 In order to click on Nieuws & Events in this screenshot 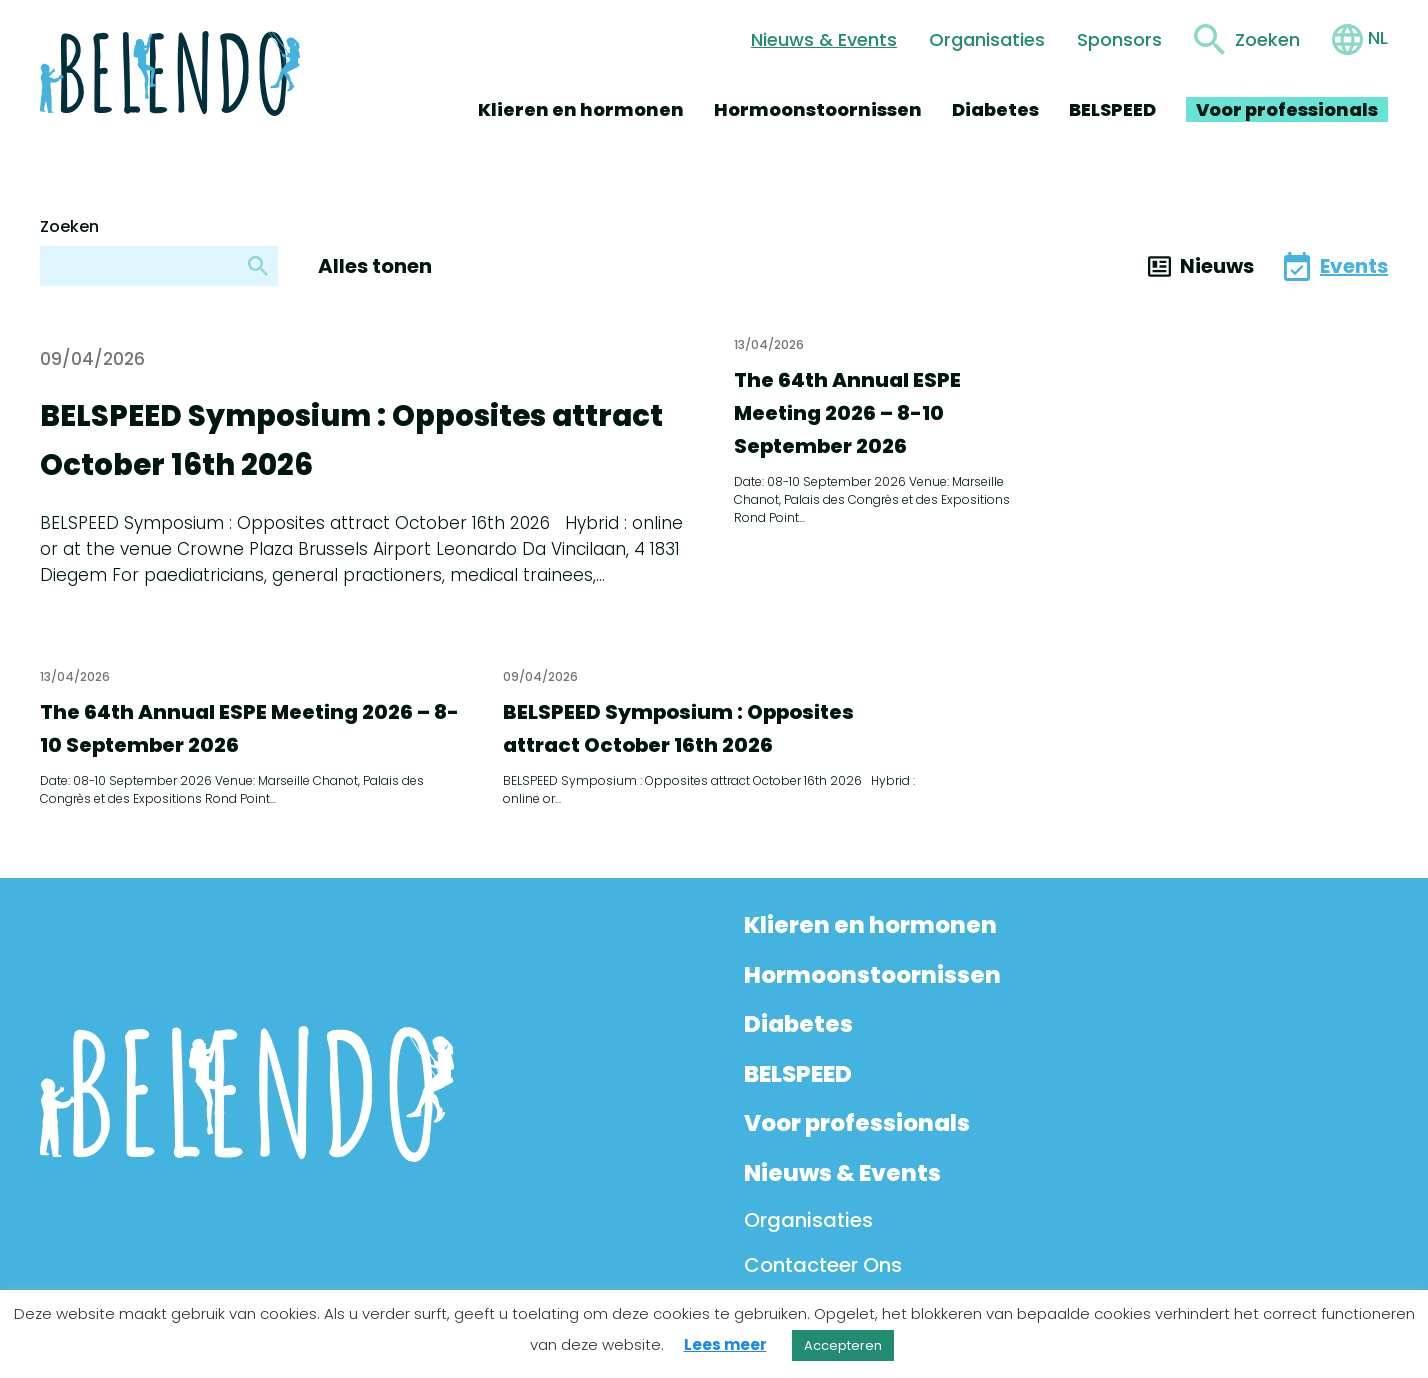, I will do `click(824, 39)`.